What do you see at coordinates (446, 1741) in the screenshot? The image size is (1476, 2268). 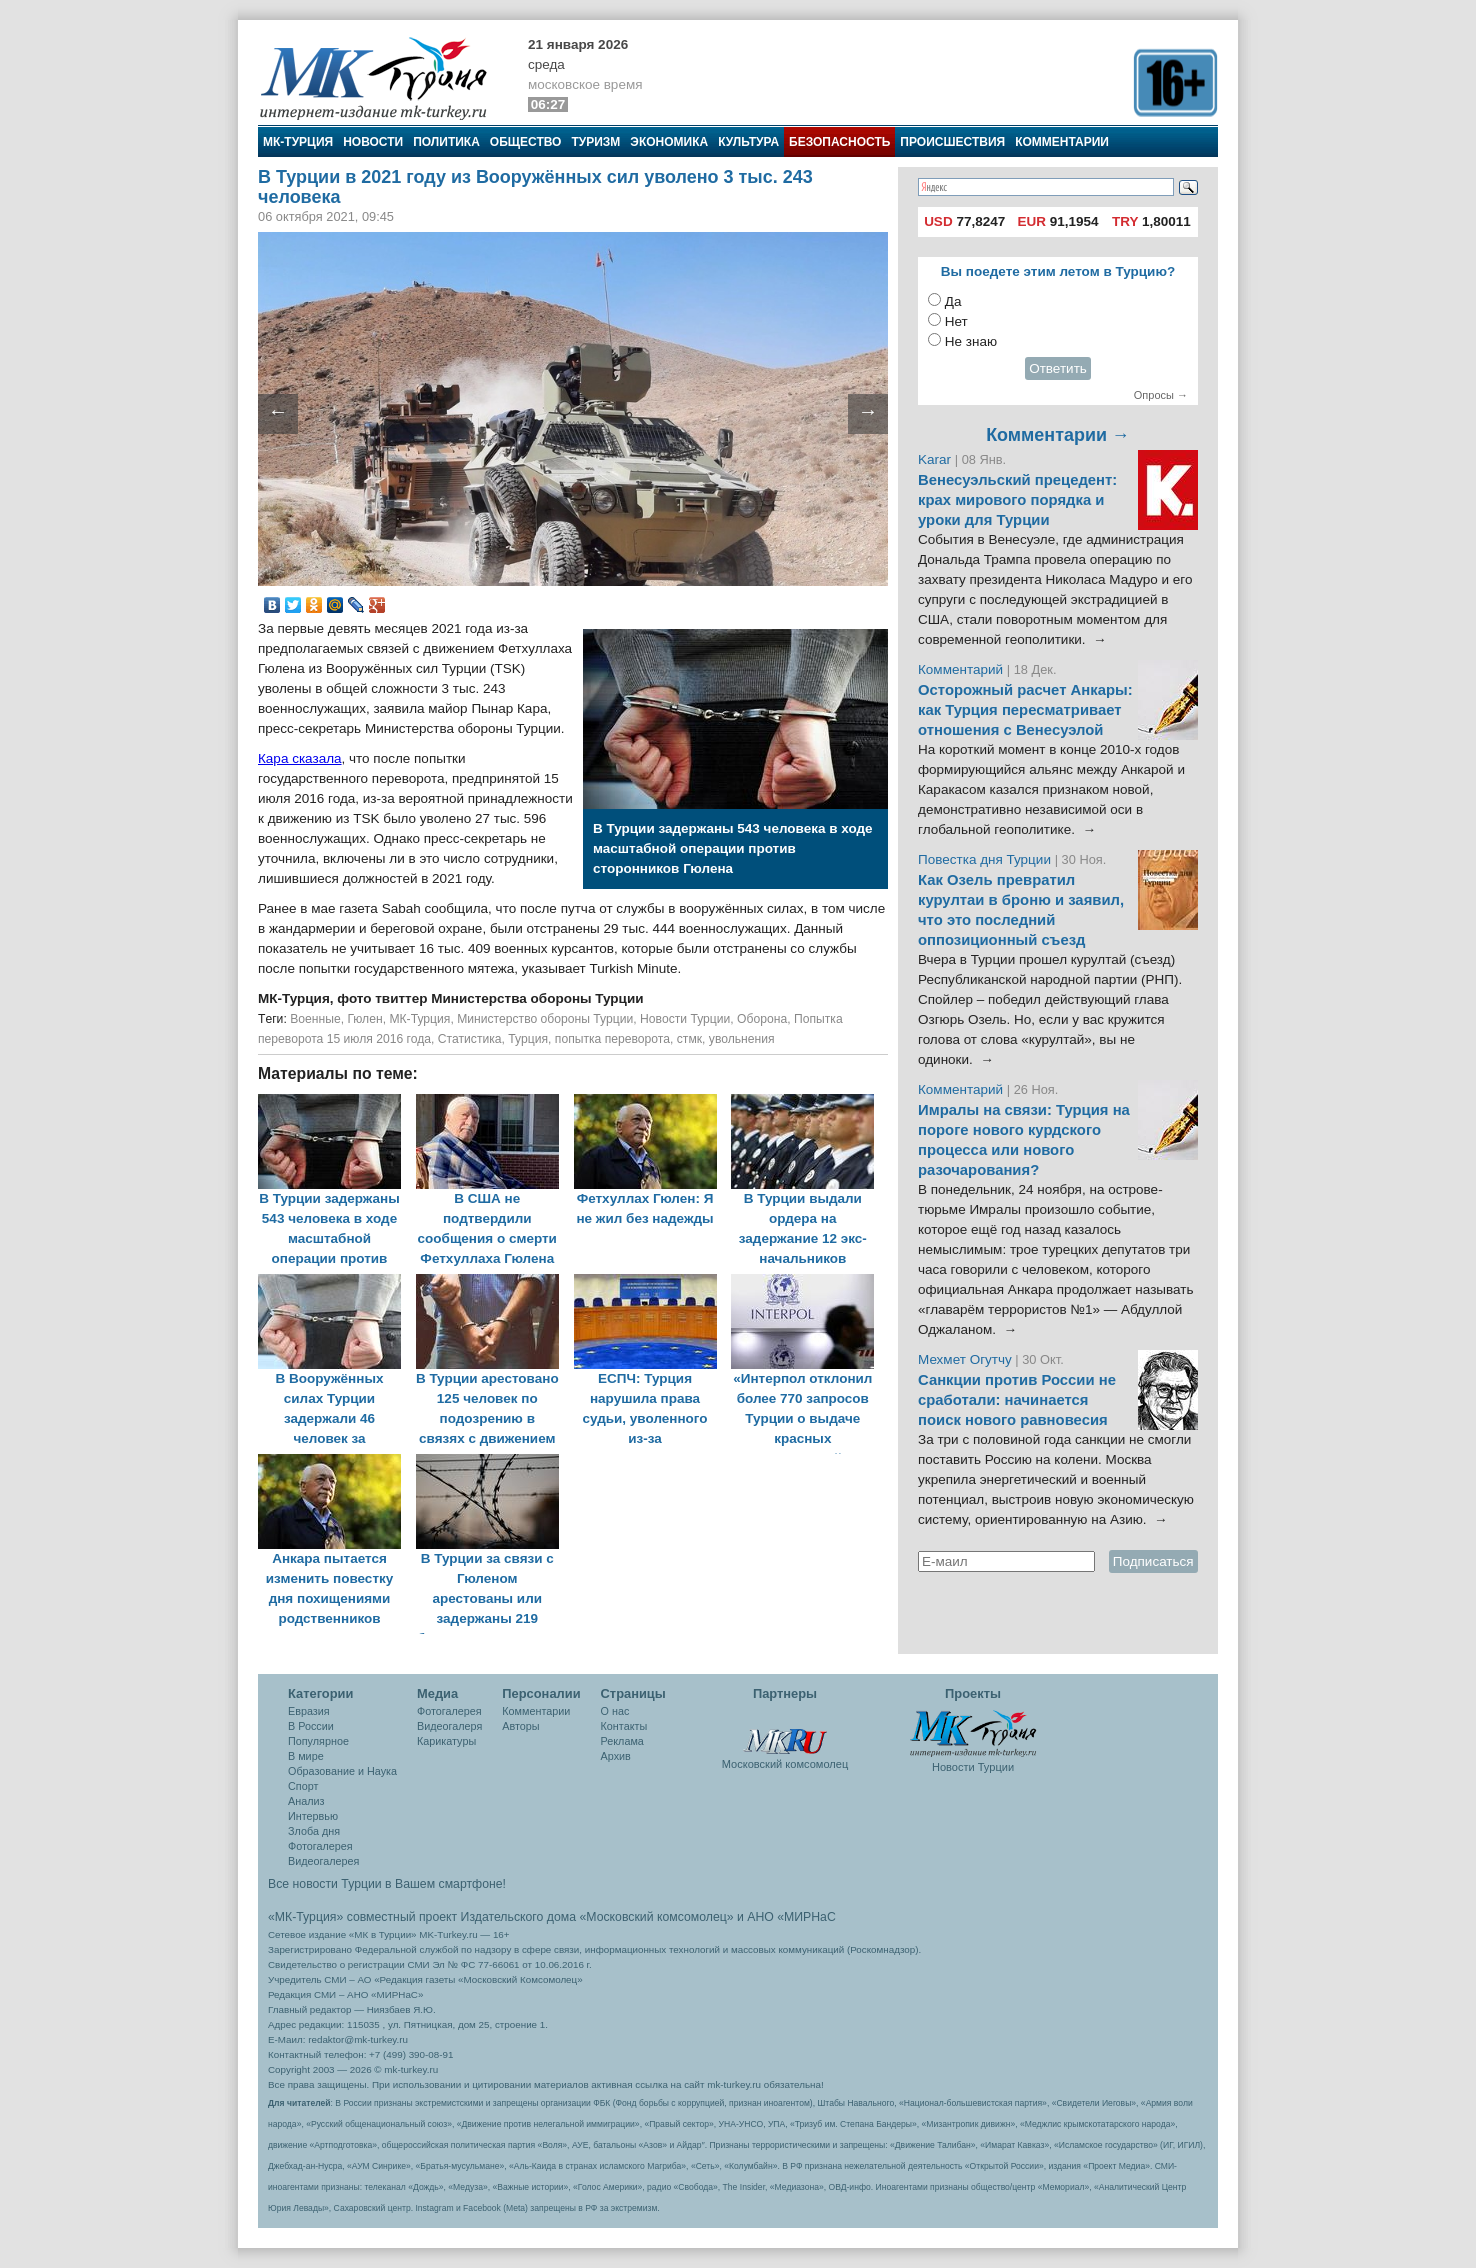 I see `Карикатуры` at bounding box center [446, 1741].